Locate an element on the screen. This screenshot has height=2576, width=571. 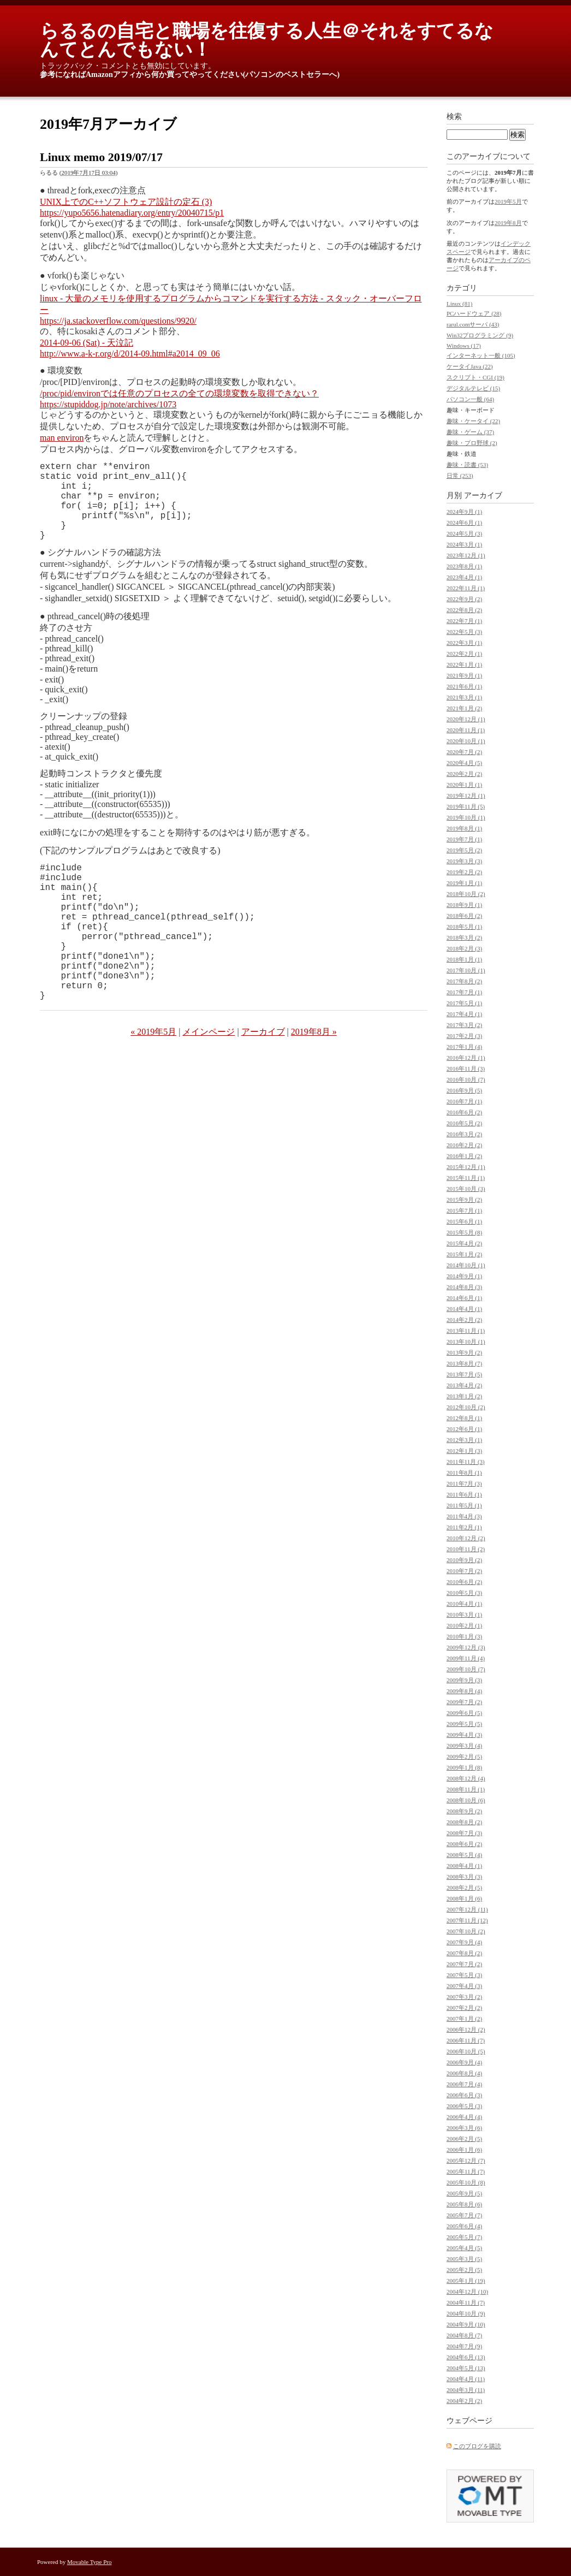
2013年9月 (2) is located at coordinates (464, 1352).